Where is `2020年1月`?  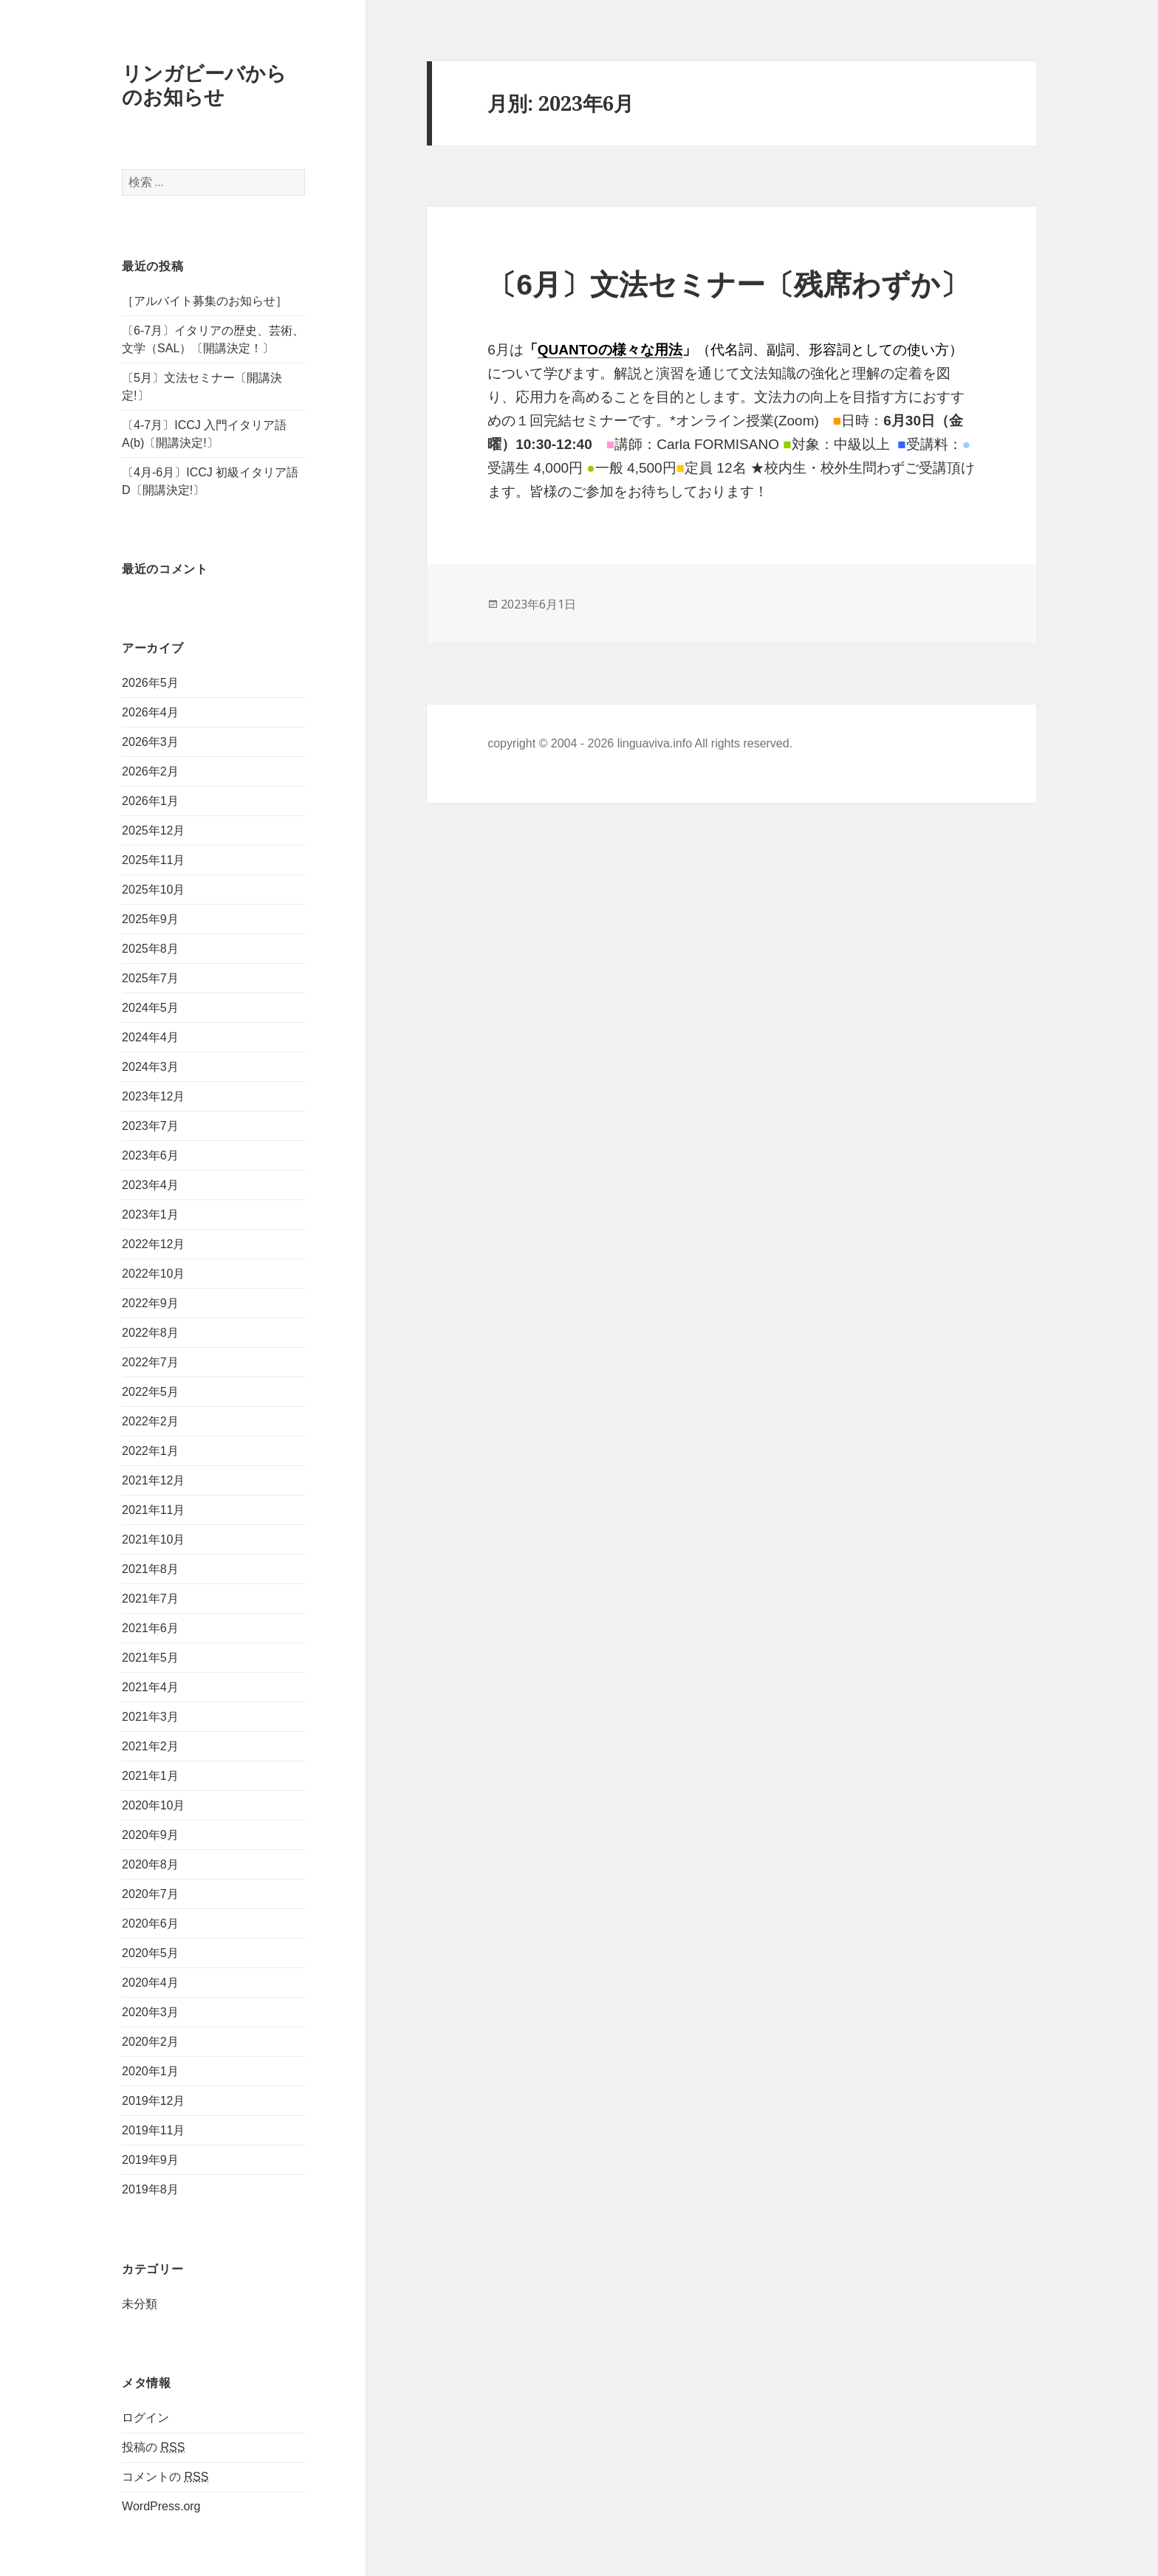
2020年1月 is located at coordinates (150, 2071).